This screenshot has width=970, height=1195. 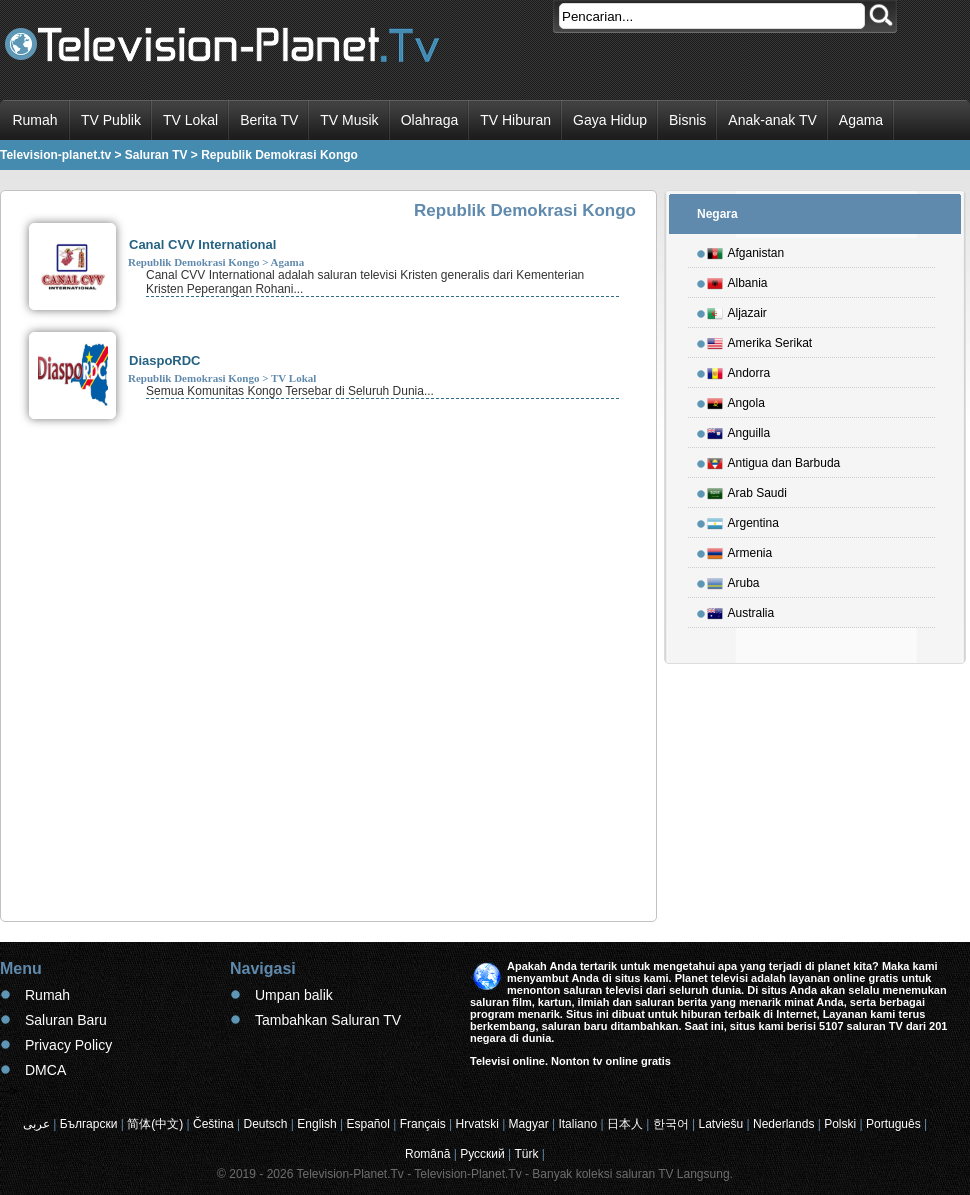 I want to click on Bisnis, so click(x=687, y=120).